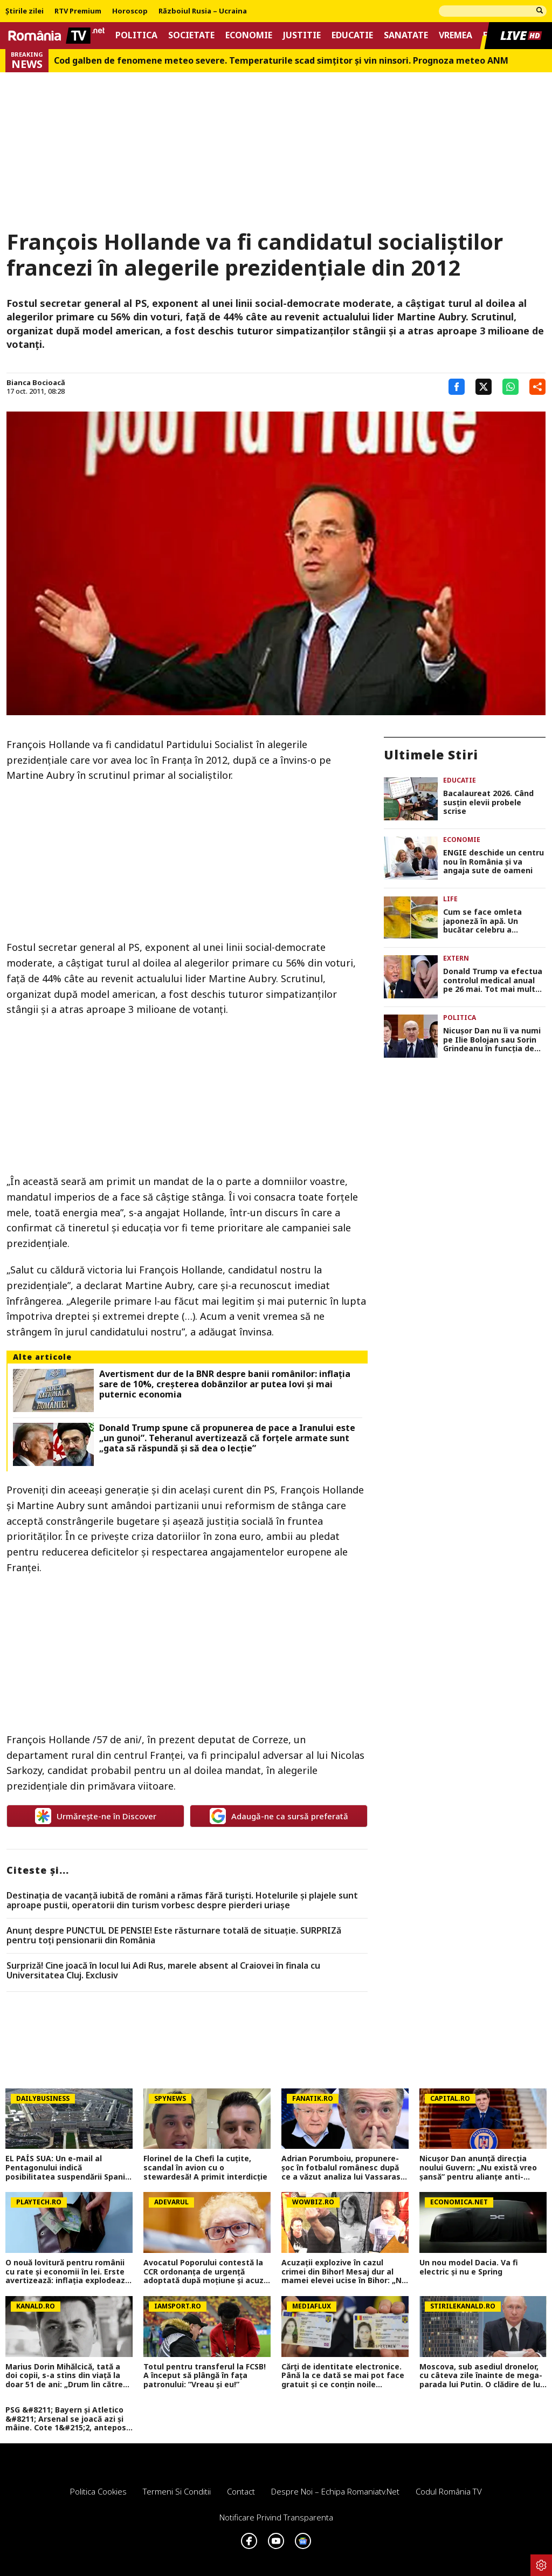 The image size is (552, 2576). I want to click on Florinel de la Chefi la cuțite, scandal în avion cu o stewardesă! A primit interdicție, so click(205, 2167).